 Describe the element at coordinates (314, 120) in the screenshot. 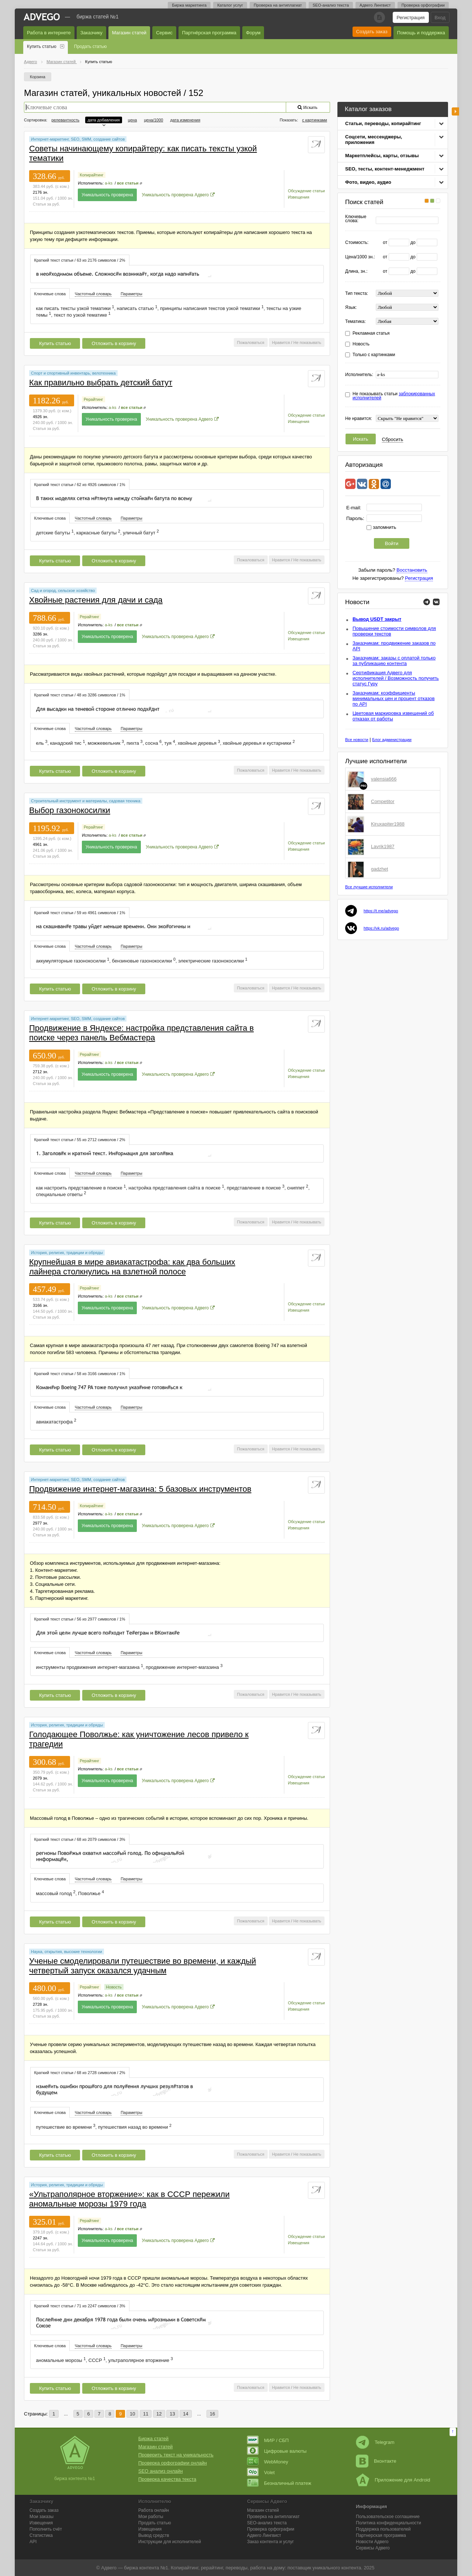

I see `с картинками` at that location.